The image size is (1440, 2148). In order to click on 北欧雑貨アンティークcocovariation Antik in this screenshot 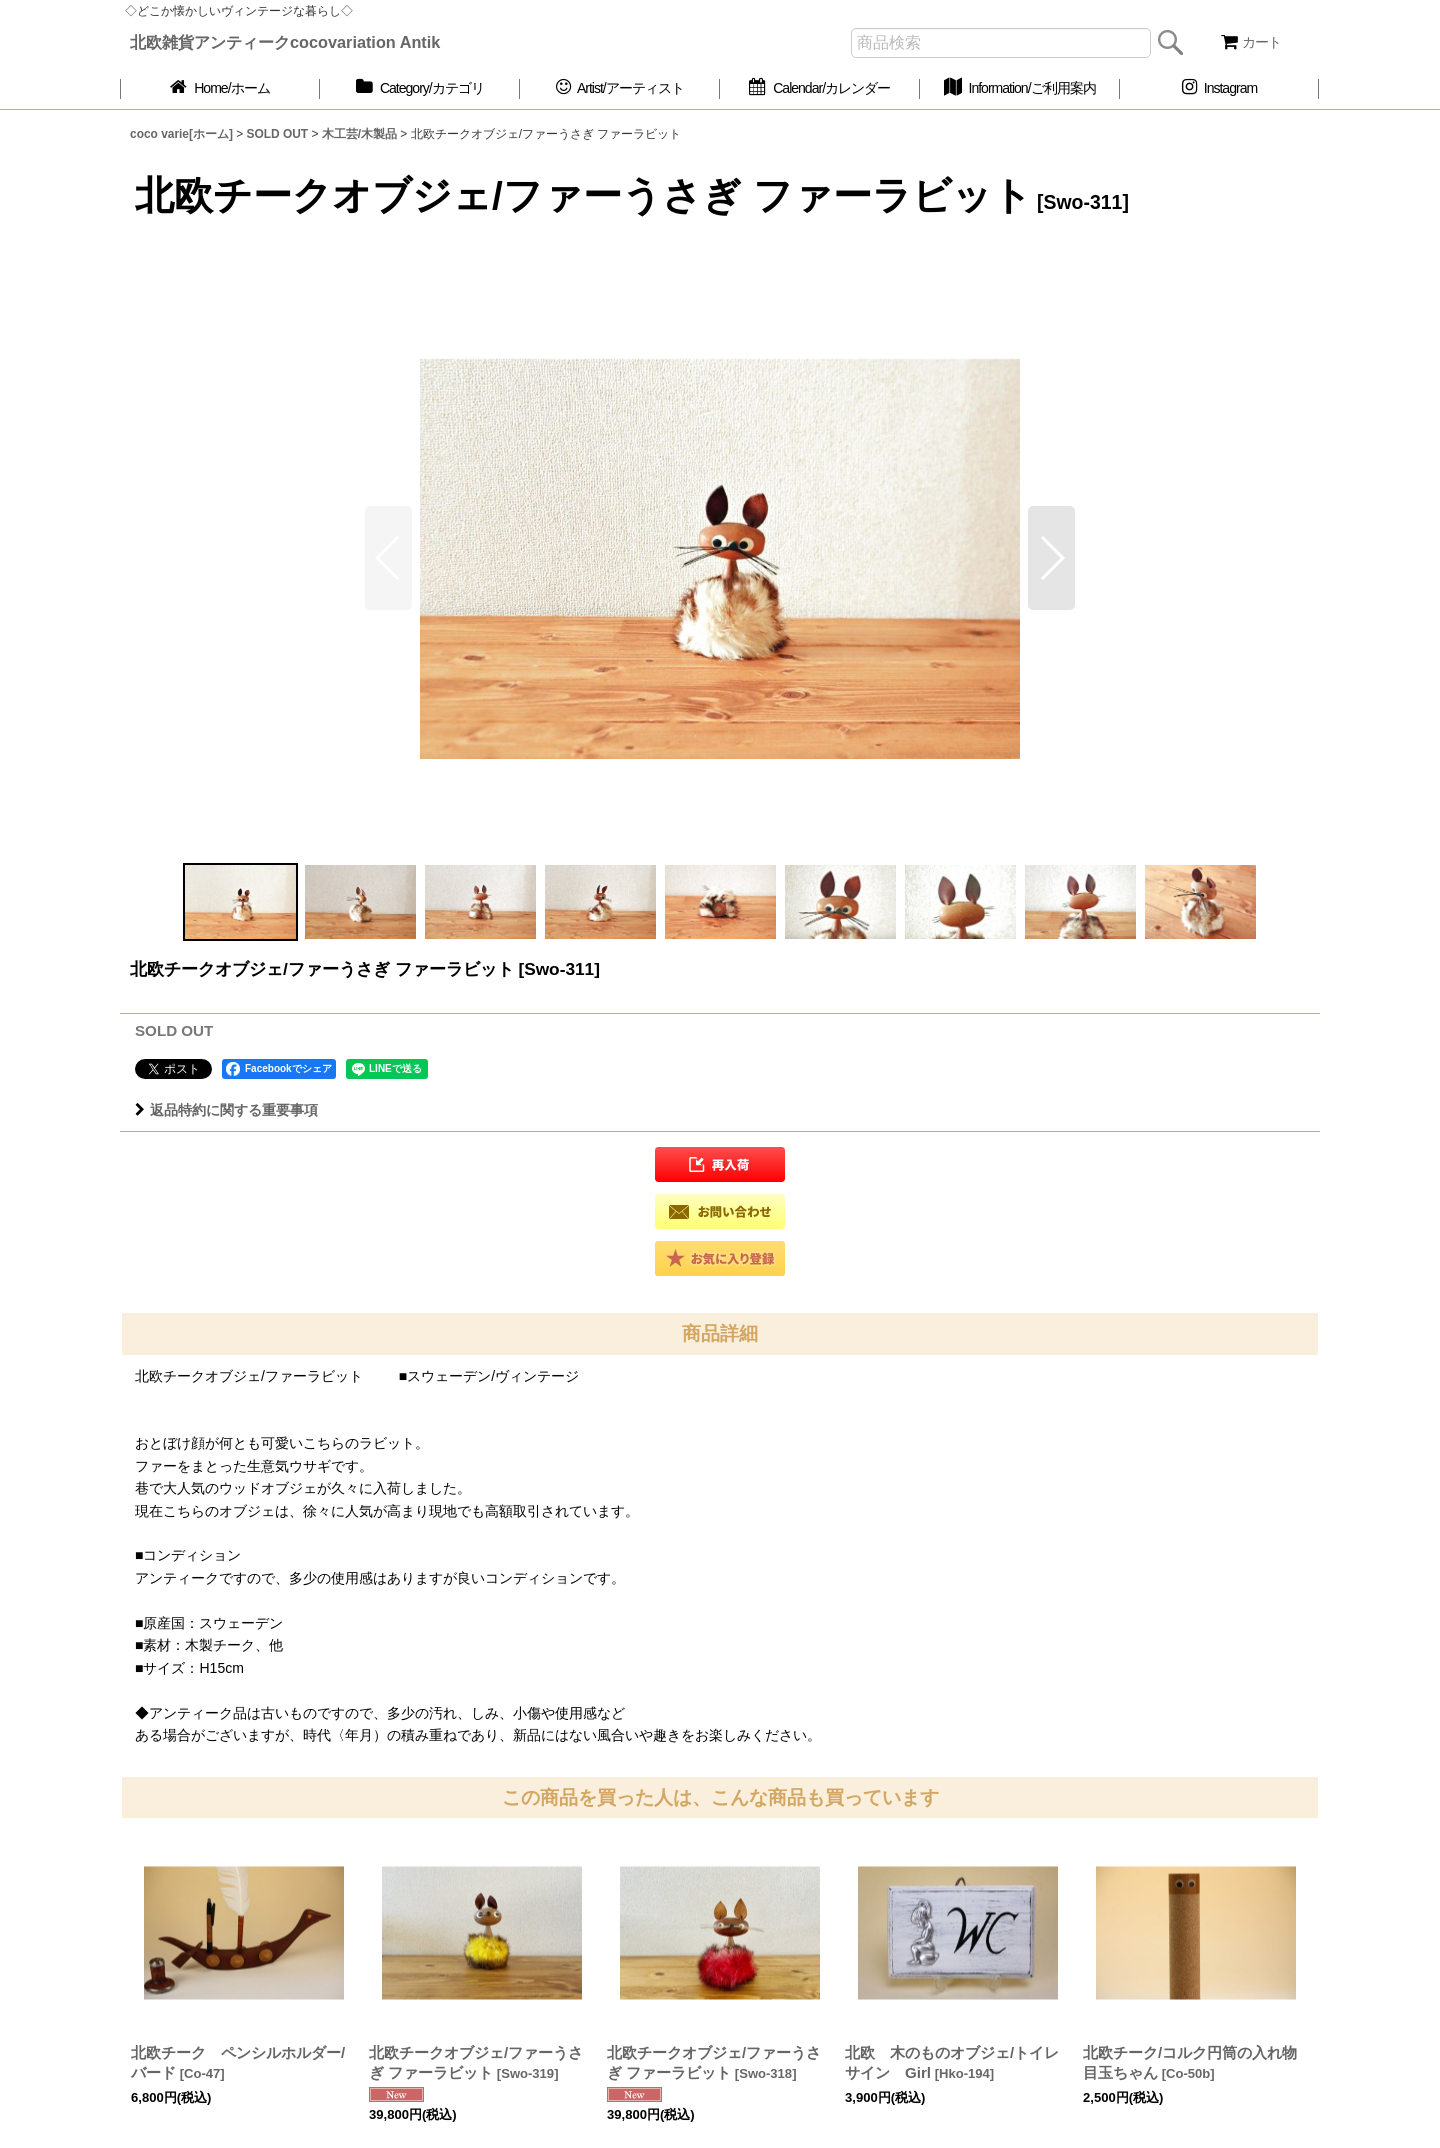, I will do `click(285, 42)`.